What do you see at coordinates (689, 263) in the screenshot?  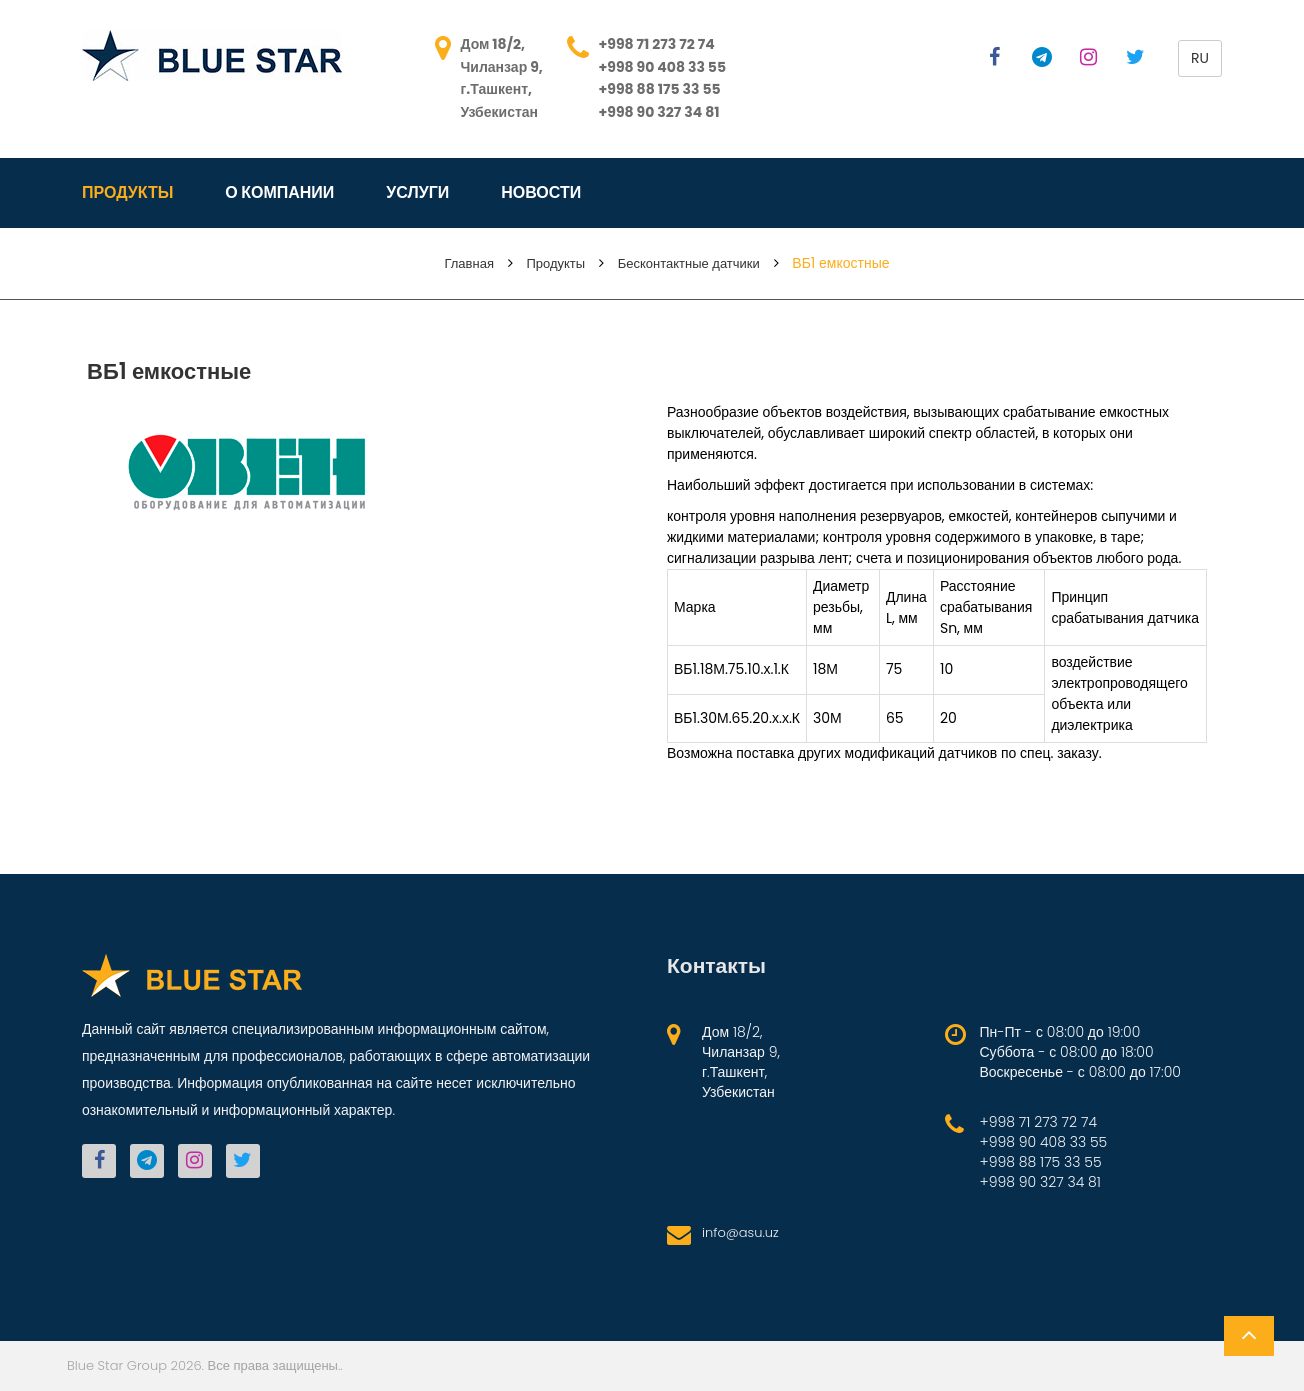 I see `Бесконтактные датчики` at bounding box center [689, 263].